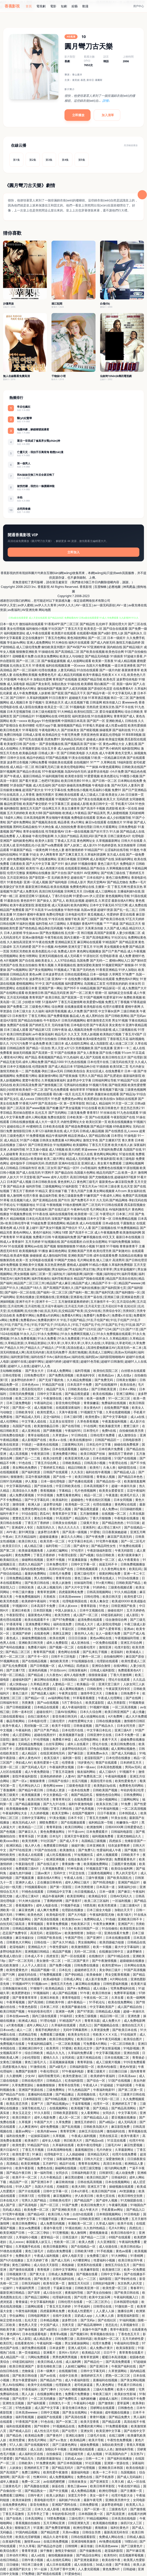 The width and height of the screenshot is (147, 2576). Describe the element at coordinates (119, 1956) in the screenshot. I see `国产91精品在线` at that location.